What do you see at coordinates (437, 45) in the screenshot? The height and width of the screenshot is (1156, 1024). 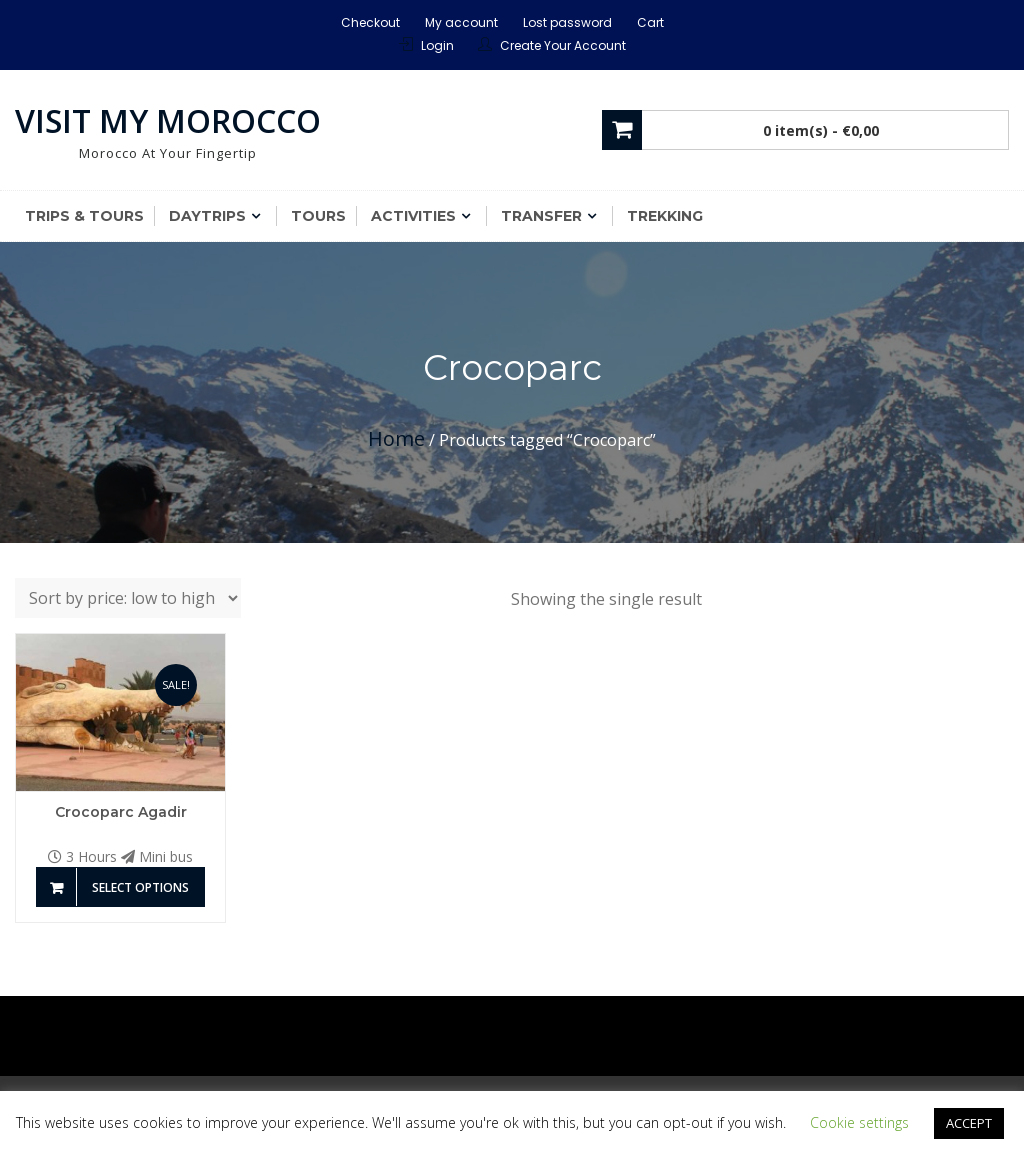 I see `Login` at bounding box center [437, 45].